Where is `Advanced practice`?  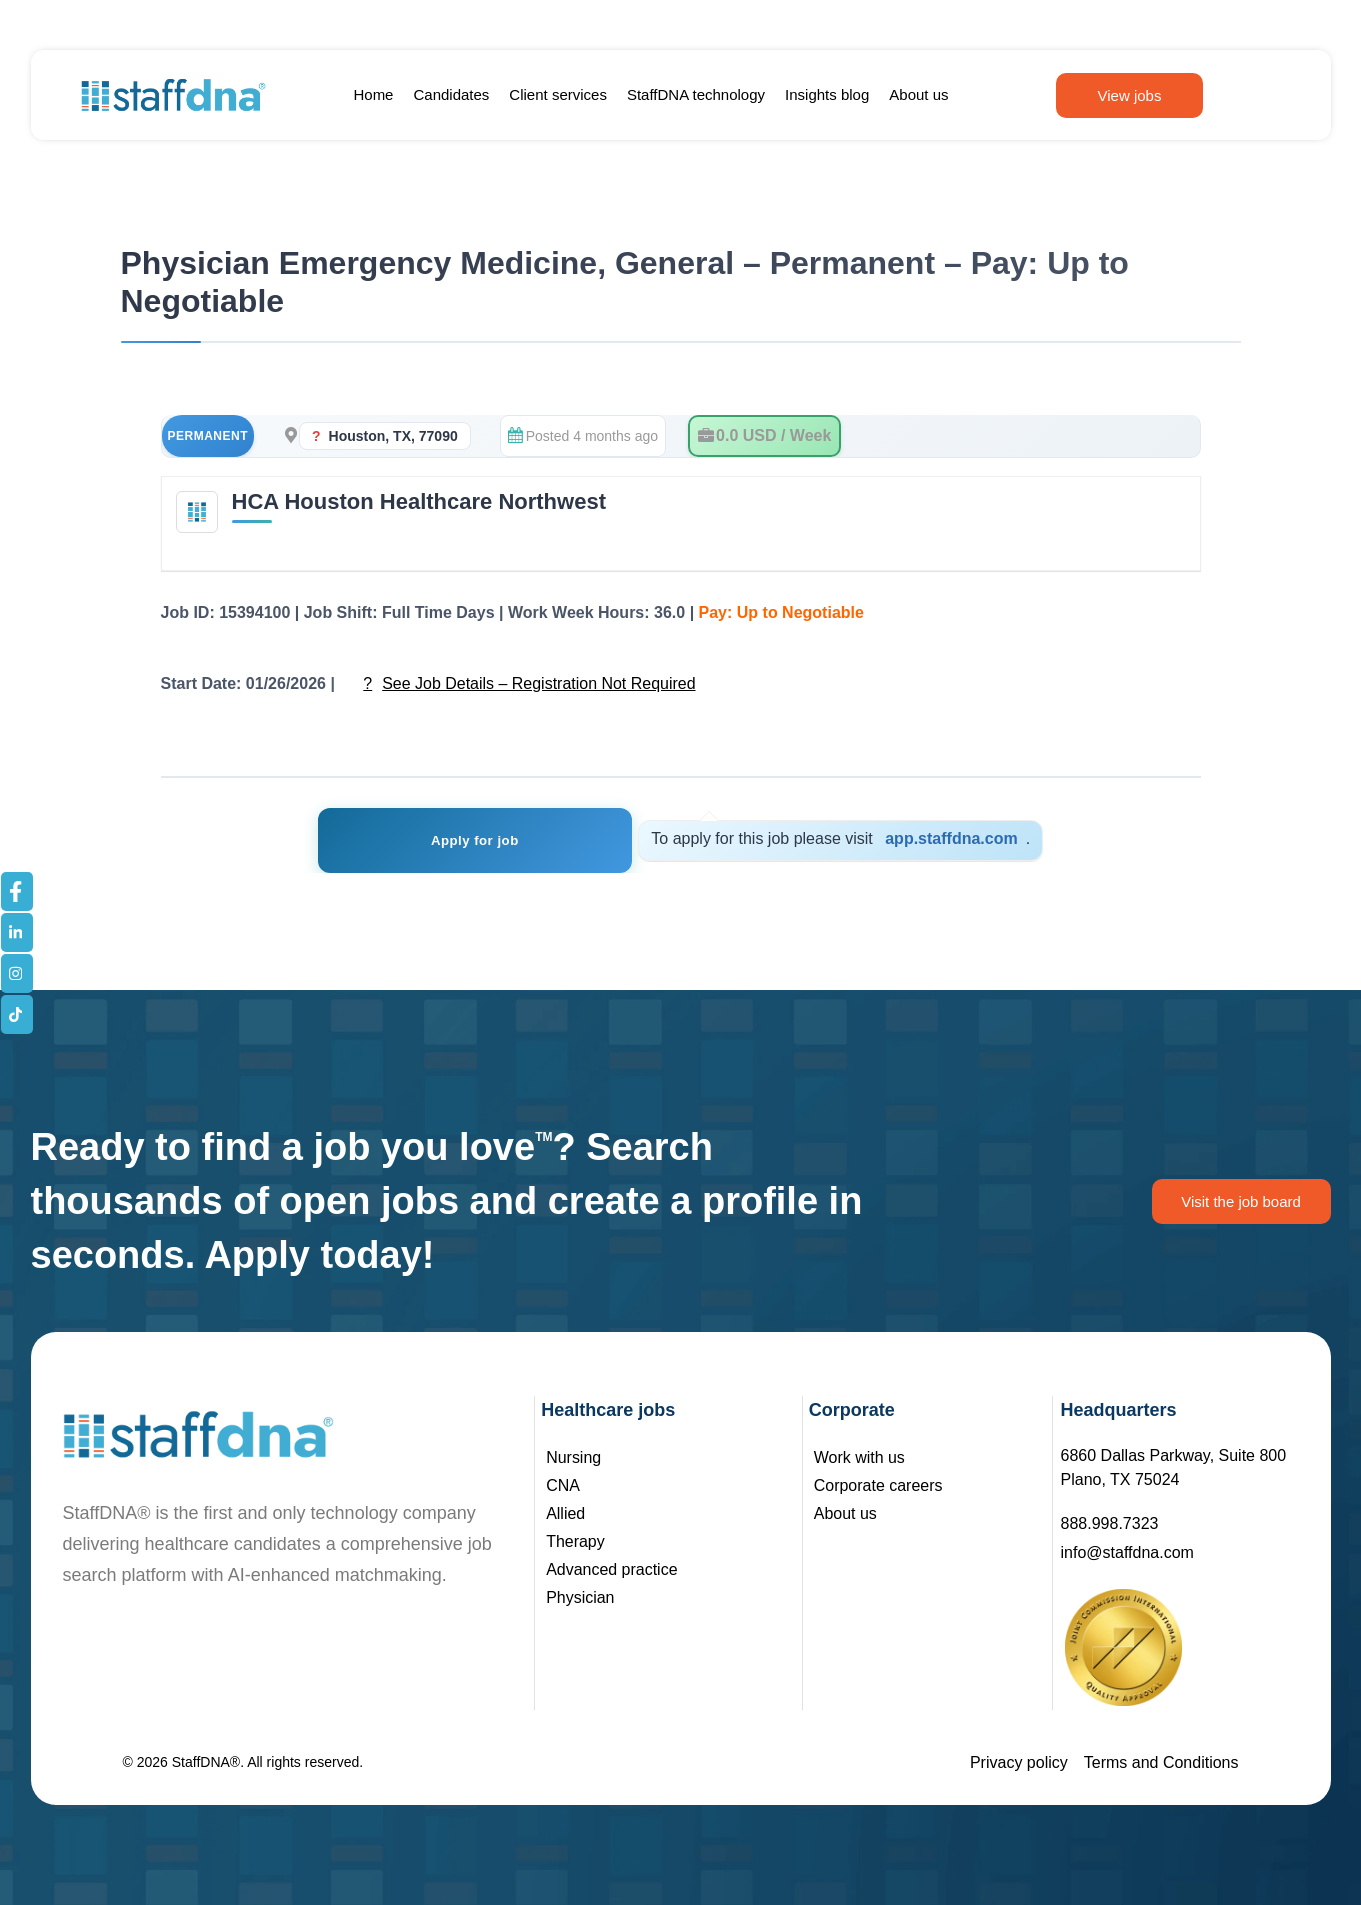
Advanced practice is located at coordinates (612, 1569).